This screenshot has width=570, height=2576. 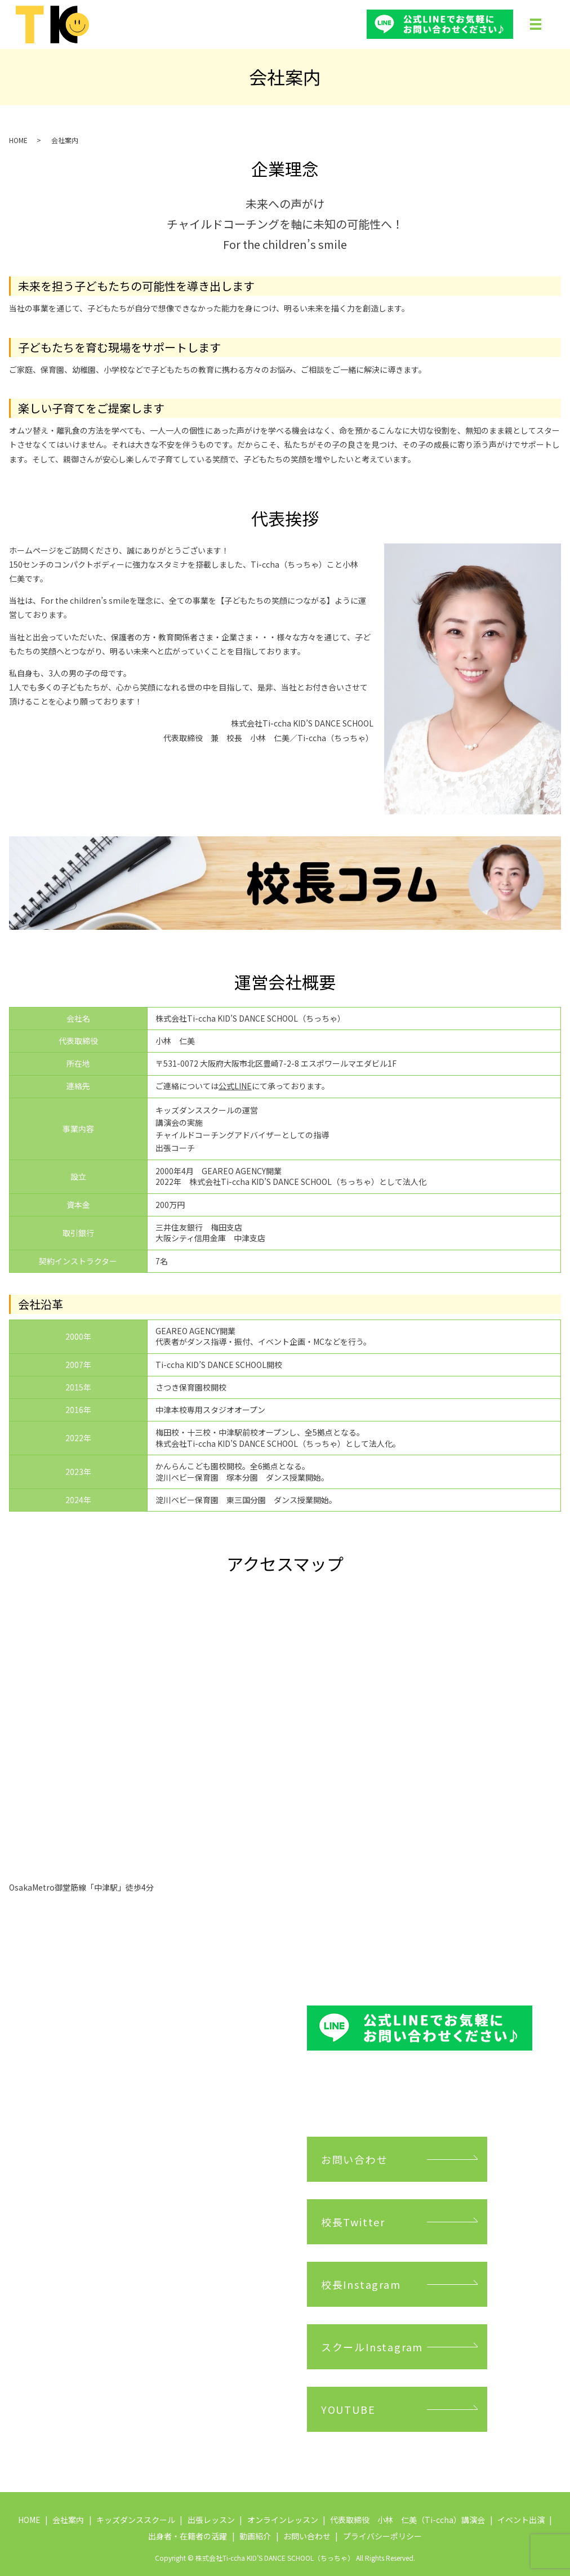 I want to click on お問い合わせ, so click(x=354, y=2159).